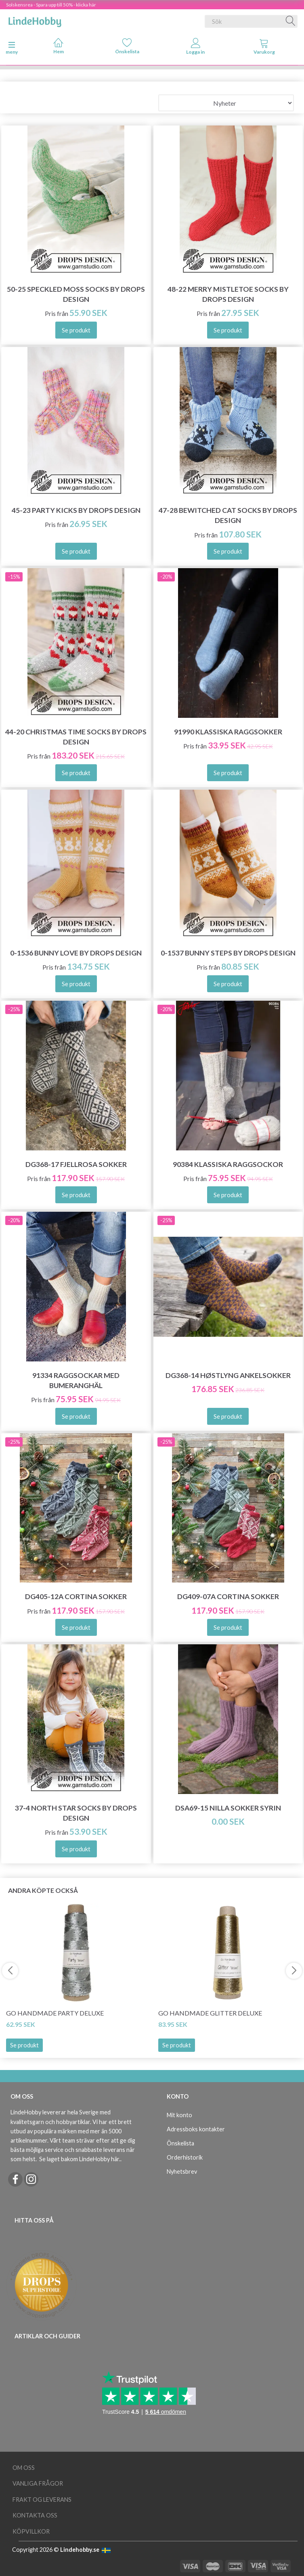 Image resolution: width=304 pixels, height=2576 pixels. Describe the element at coordinates (24, 2467) in the screenshot. I see `Om oss` at that location.